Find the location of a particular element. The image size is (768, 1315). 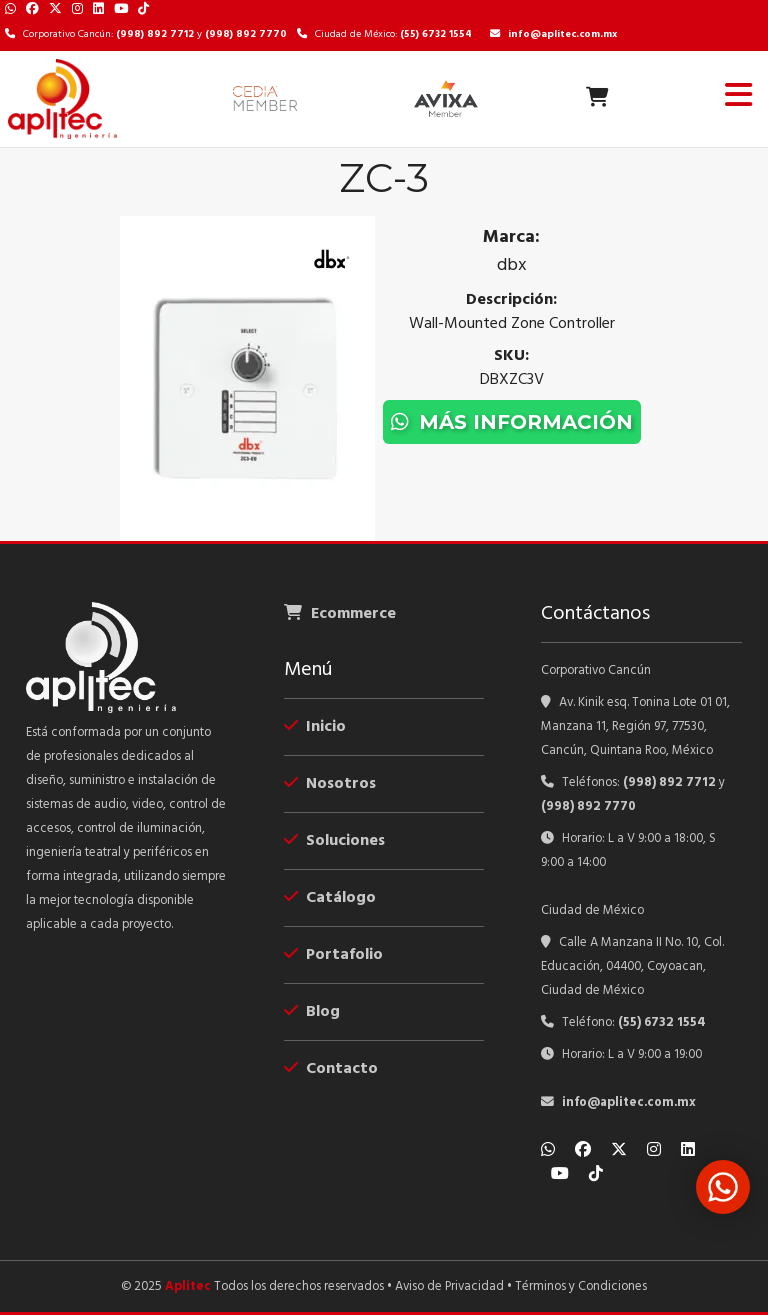

(998) 892 7770 is located at coordinates (246, 34).